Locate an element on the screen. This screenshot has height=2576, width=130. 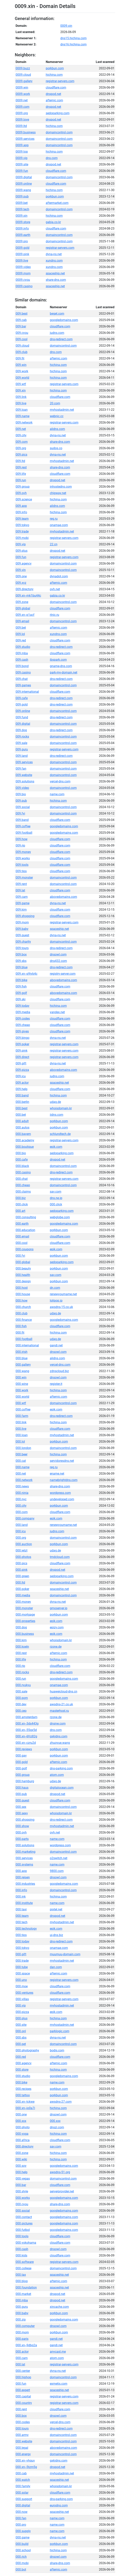
000.world is located at coordinates (22, 1397).